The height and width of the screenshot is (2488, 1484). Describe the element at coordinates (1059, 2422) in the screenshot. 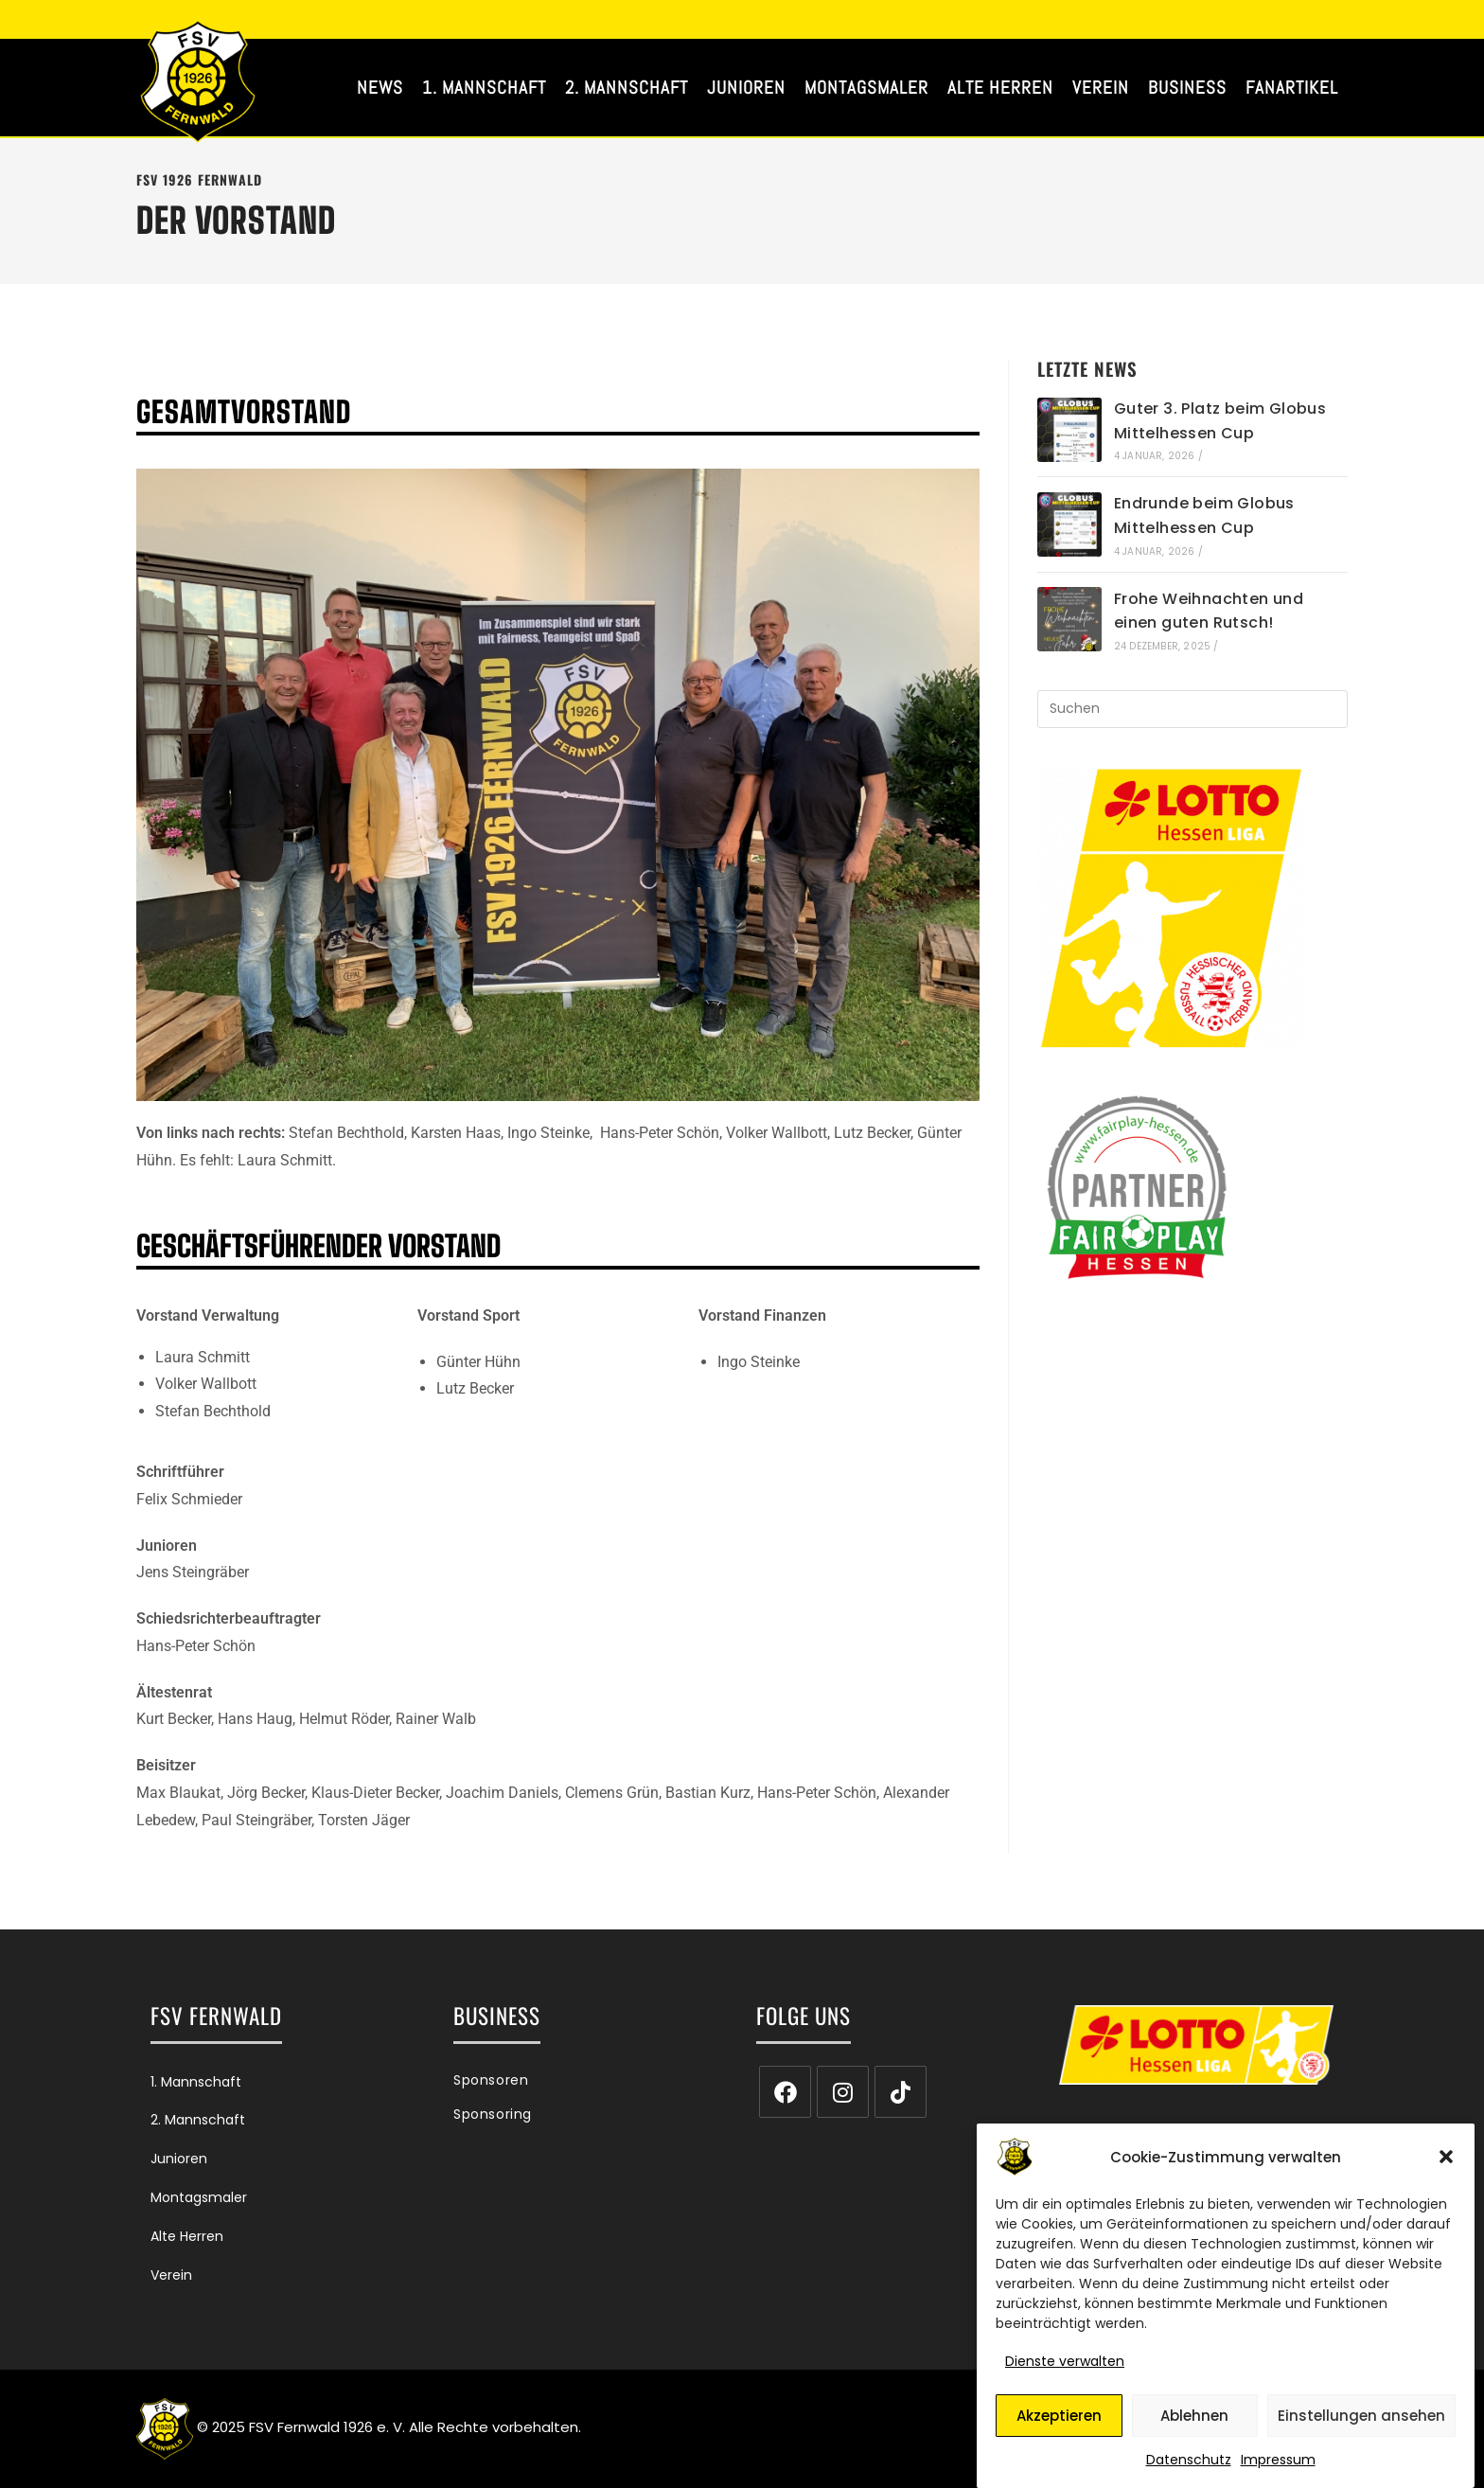

I see `Akzeptieren` at that location.